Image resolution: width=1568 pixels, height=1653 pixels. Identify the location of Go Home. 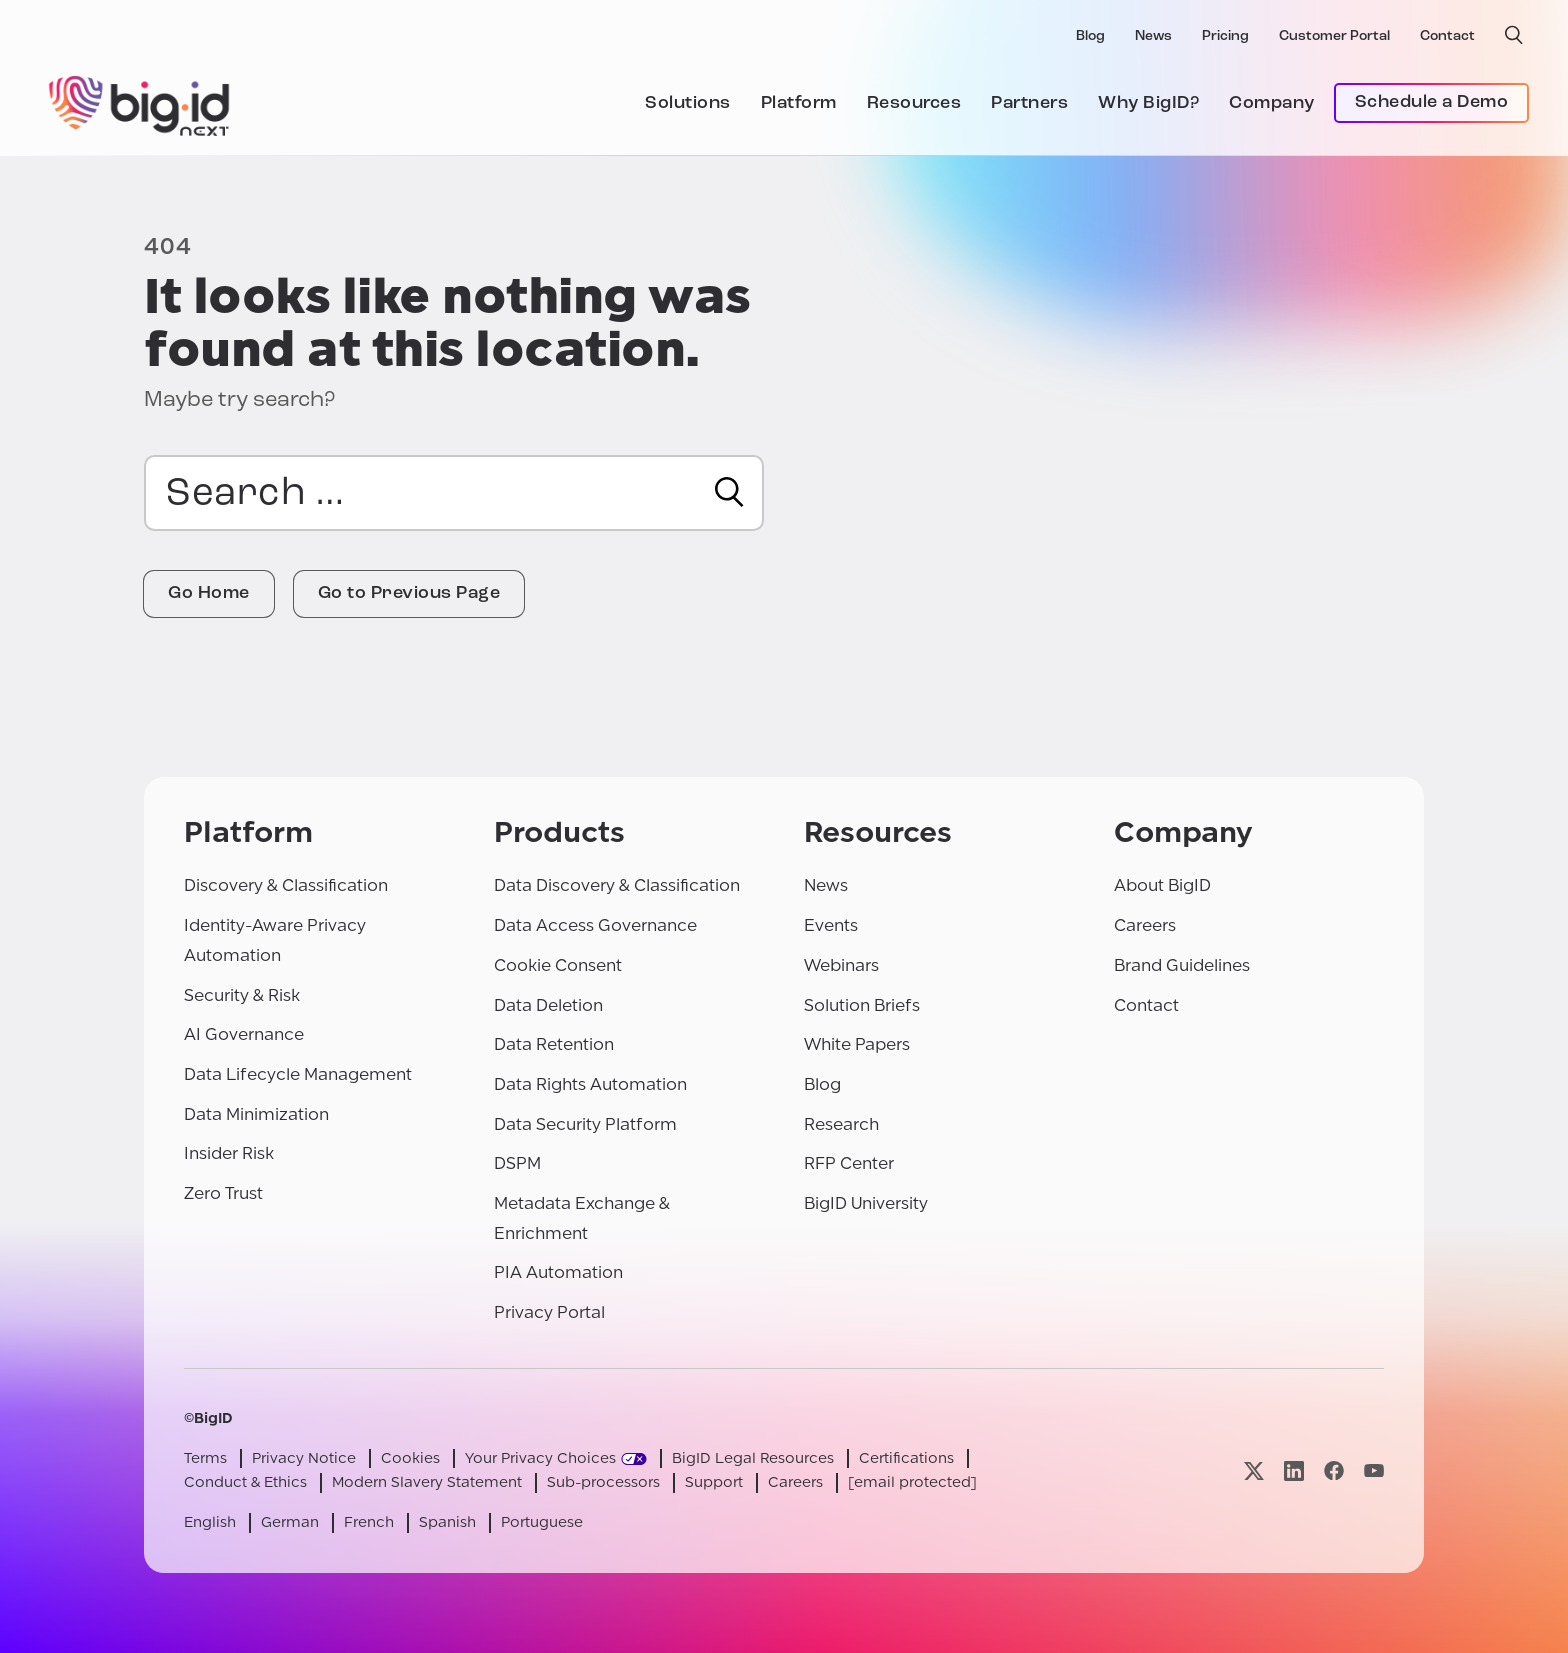
(209, 593).